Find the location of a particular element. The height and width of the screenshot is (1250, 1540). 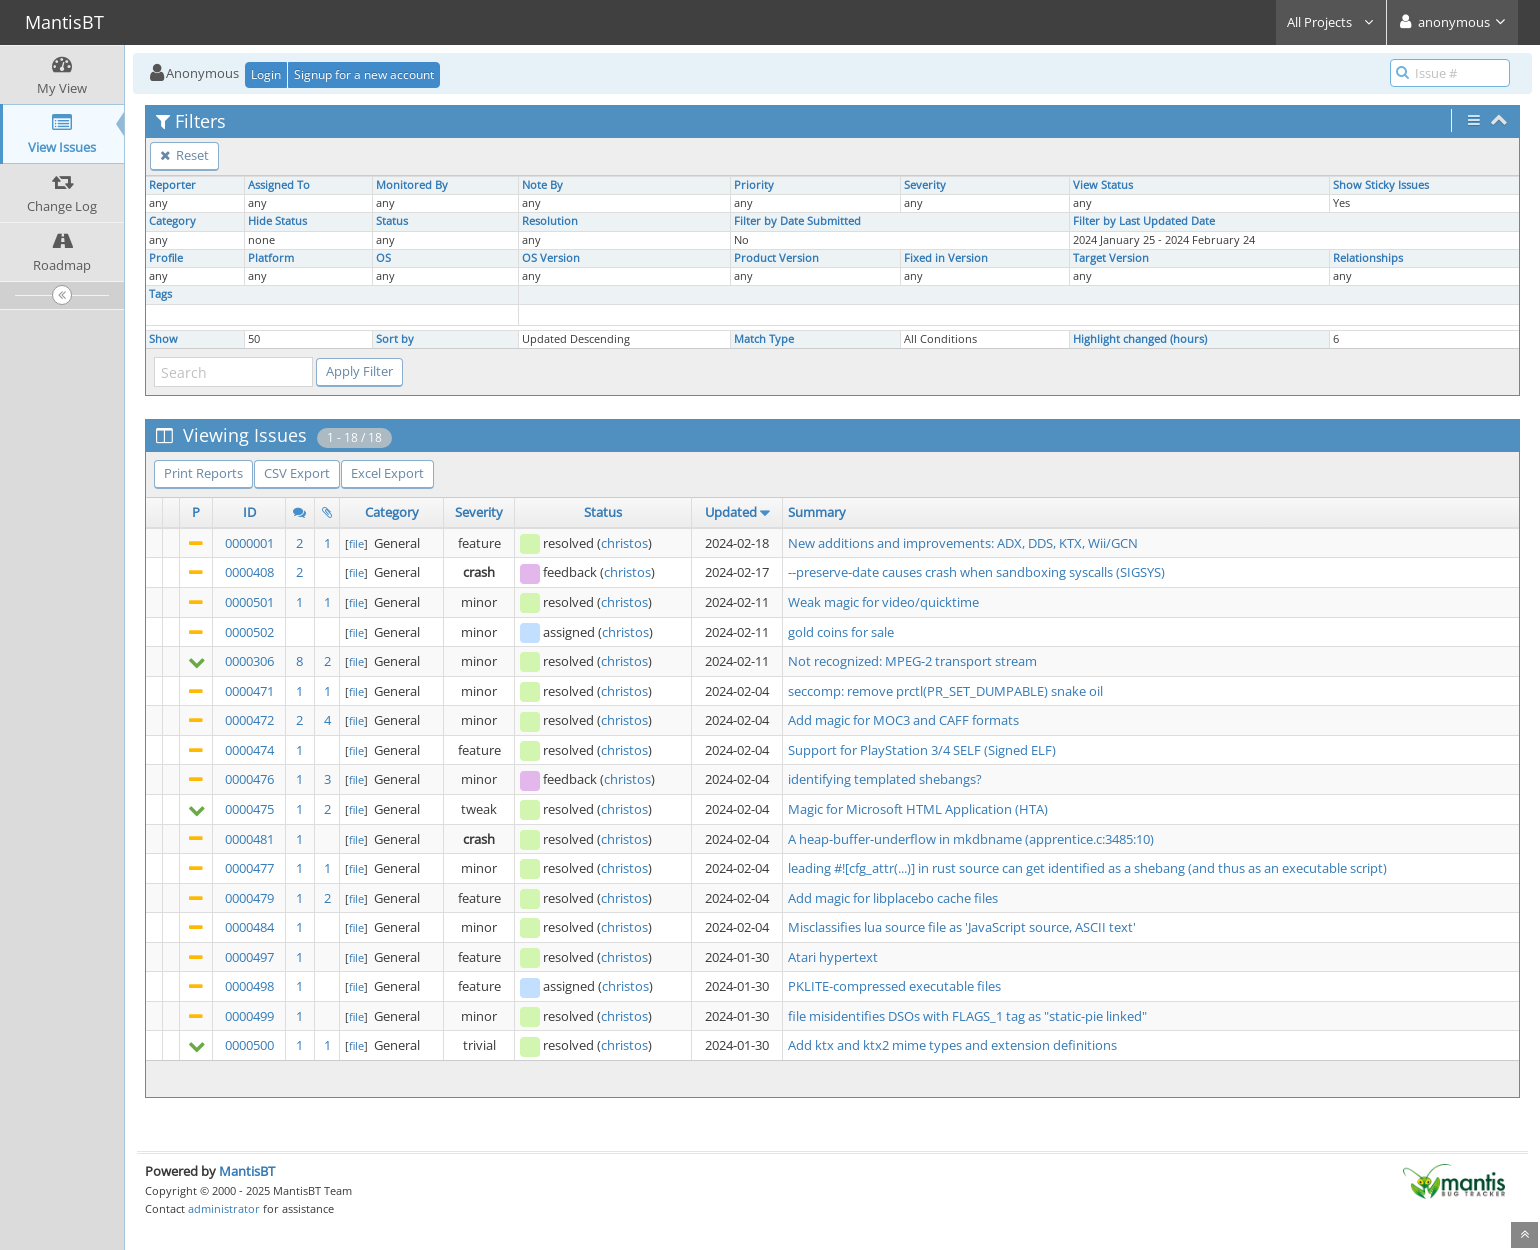

Platform is located at coordinates (271, 258).